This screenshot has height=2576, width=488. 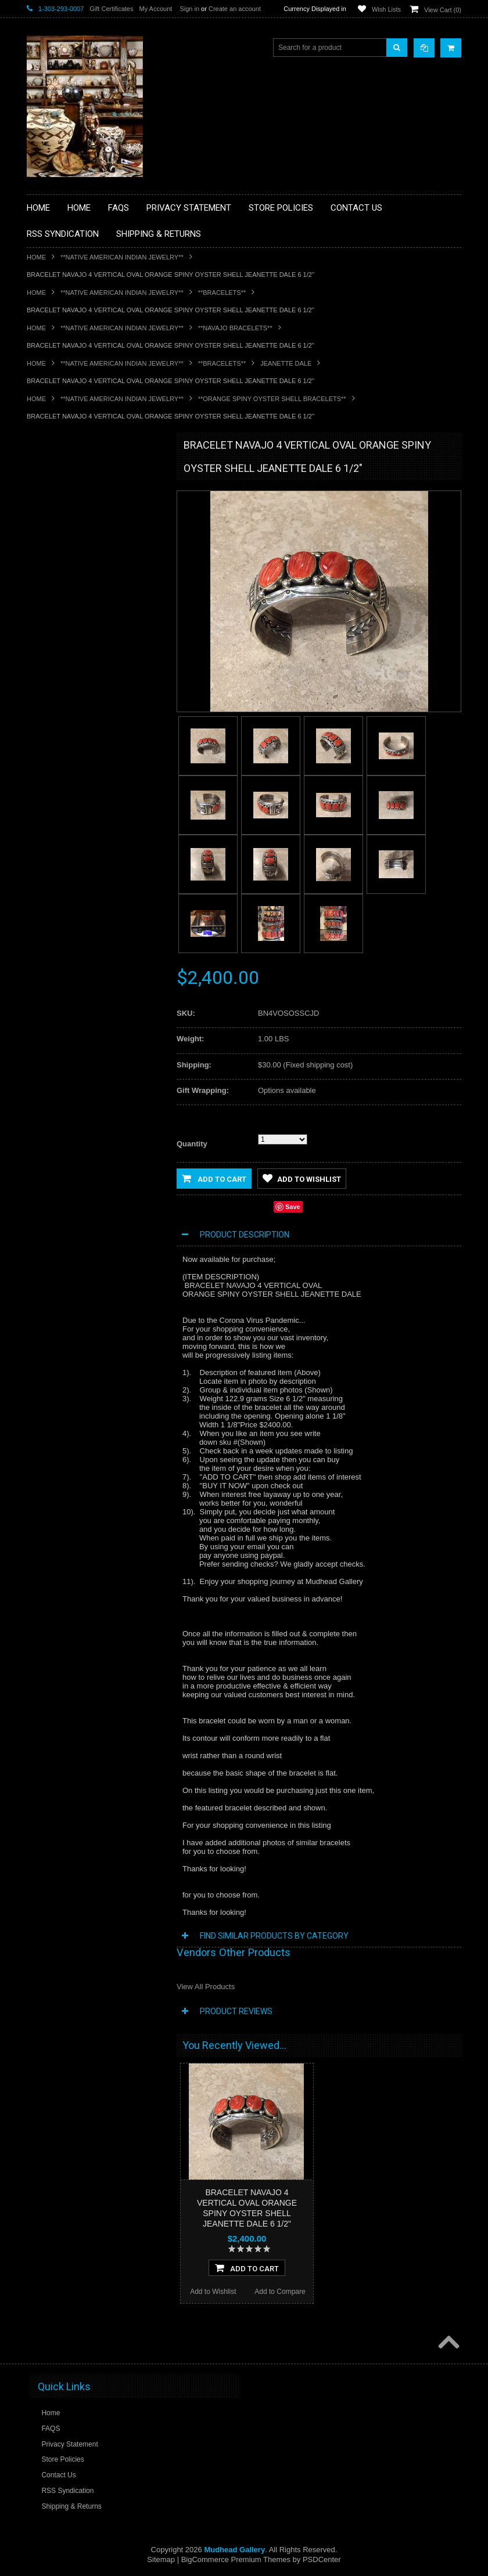 I want to click on View All Products, so click(x=206, y=1986).